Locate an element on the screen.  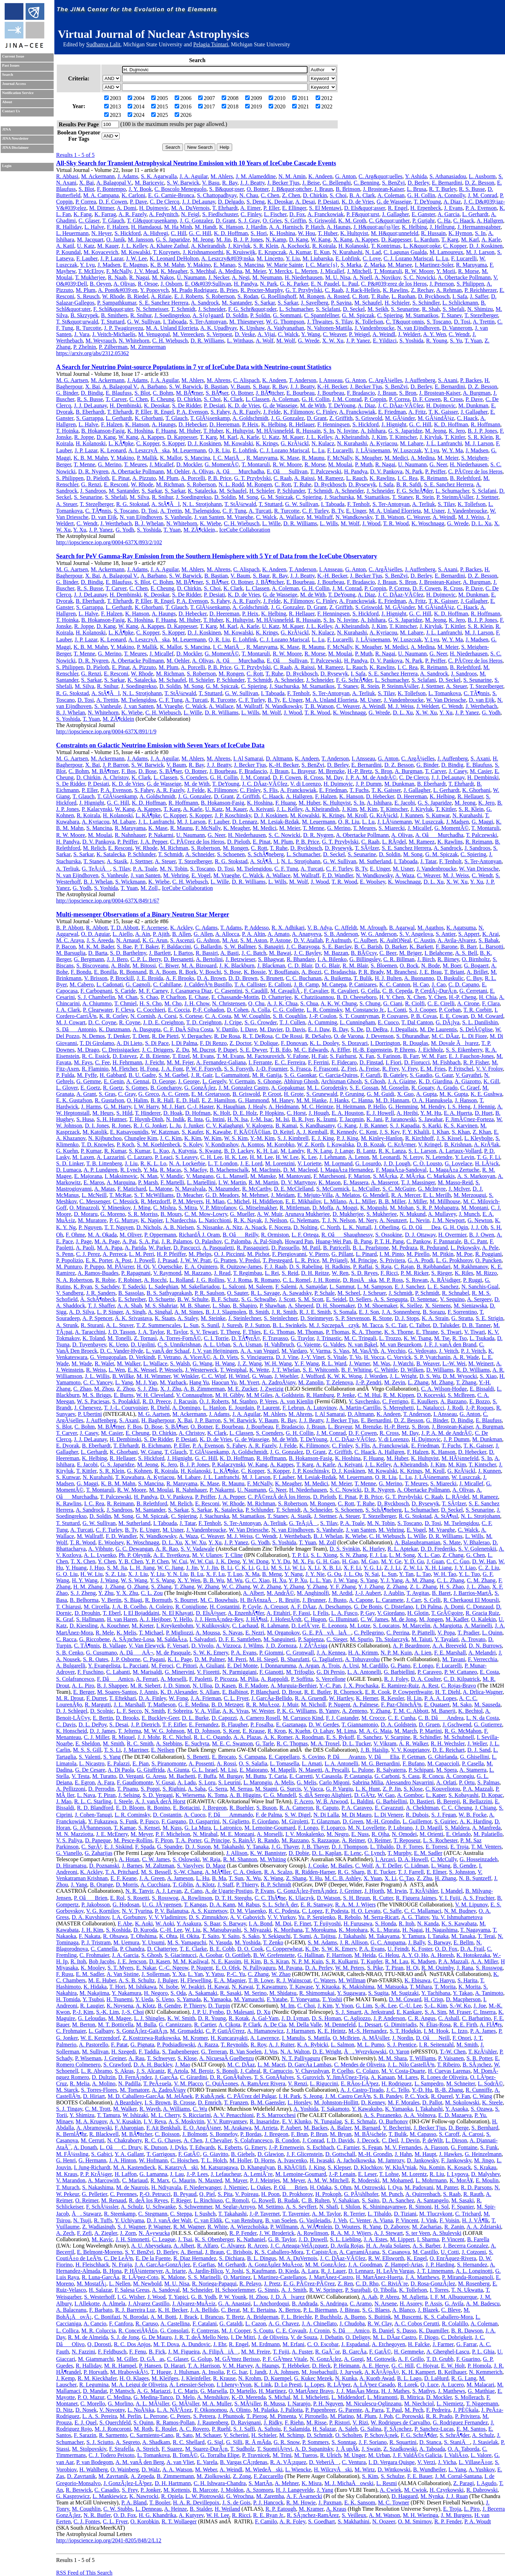
Y. J. Jin is located at coordinates (209, 1568).